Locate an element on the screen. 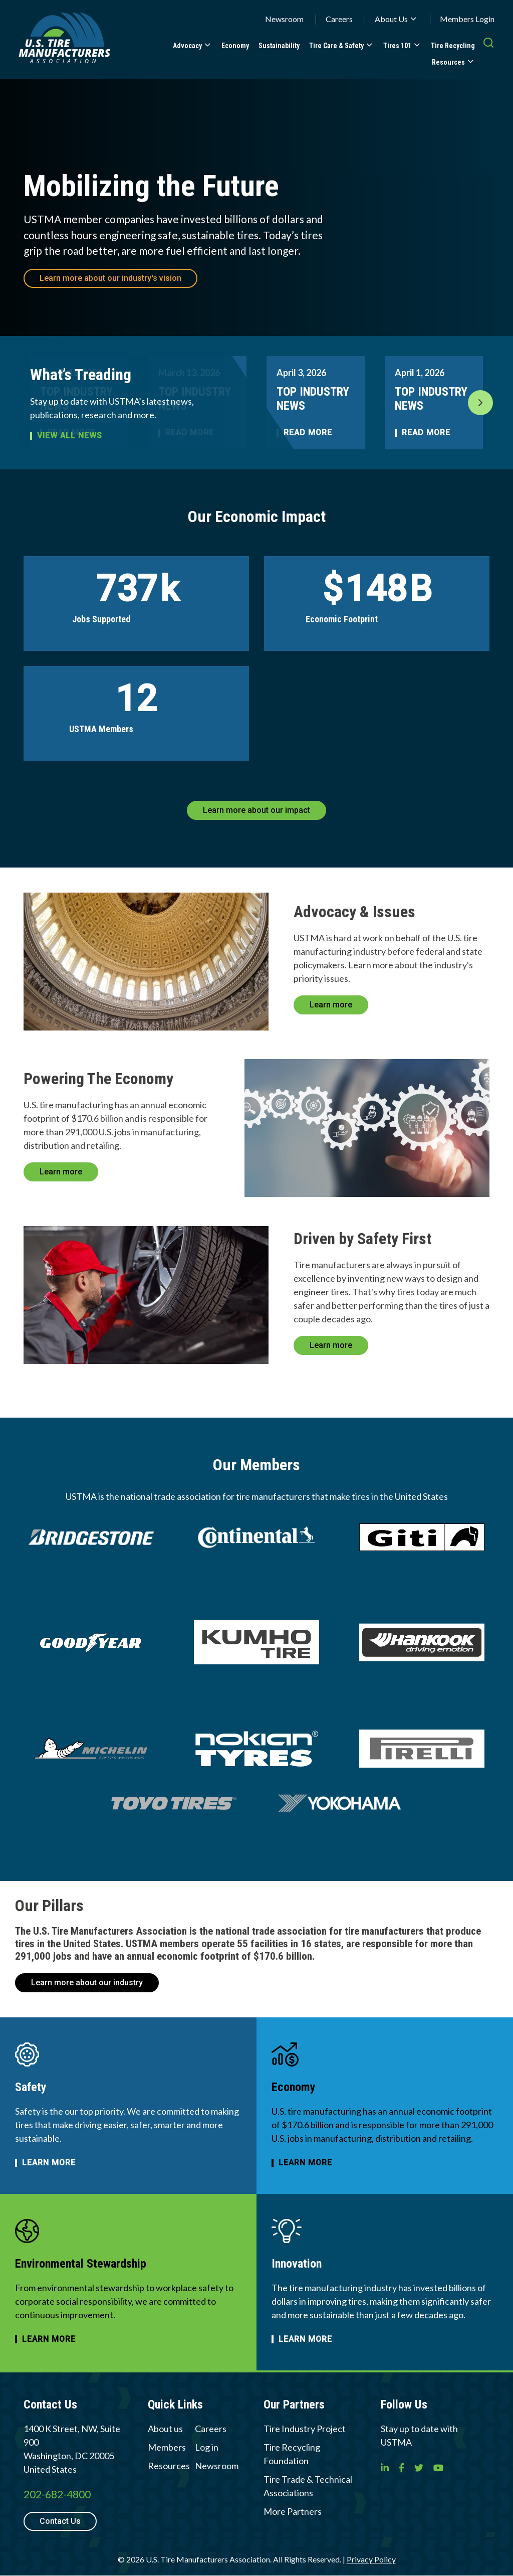 The width and height of the screenshot is (513, 2576). Tire Care & Safety is located at coordinates (336, 46).